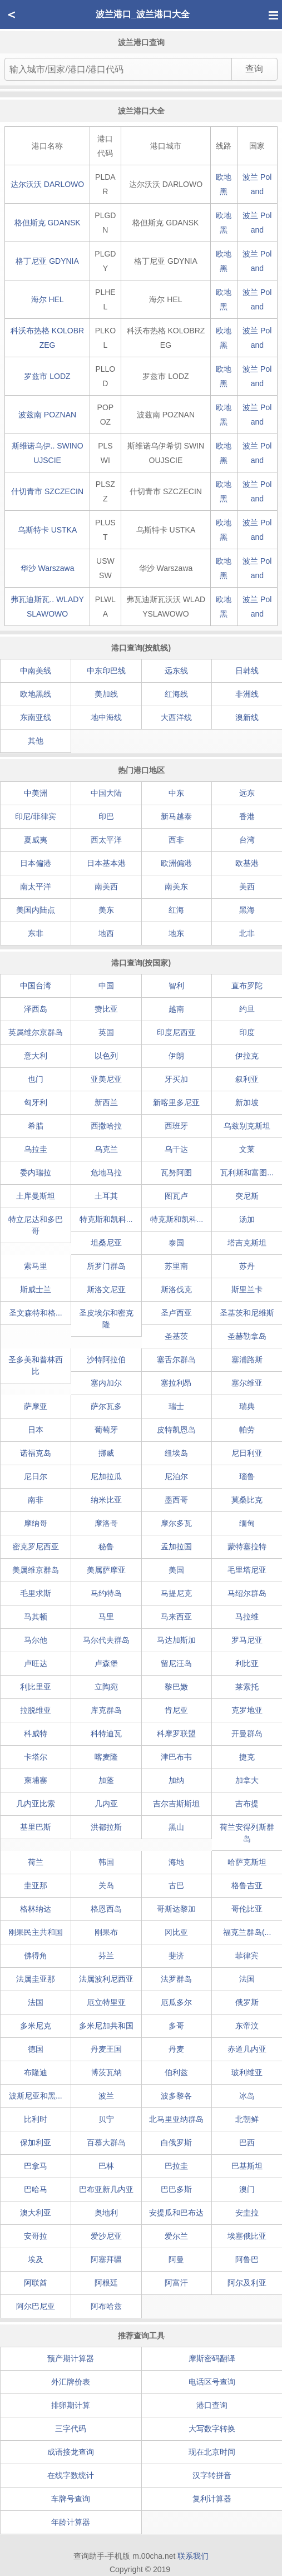 This screenshot has height=2576, width=282. I want to click on 加蓬, so click(106, 1780).